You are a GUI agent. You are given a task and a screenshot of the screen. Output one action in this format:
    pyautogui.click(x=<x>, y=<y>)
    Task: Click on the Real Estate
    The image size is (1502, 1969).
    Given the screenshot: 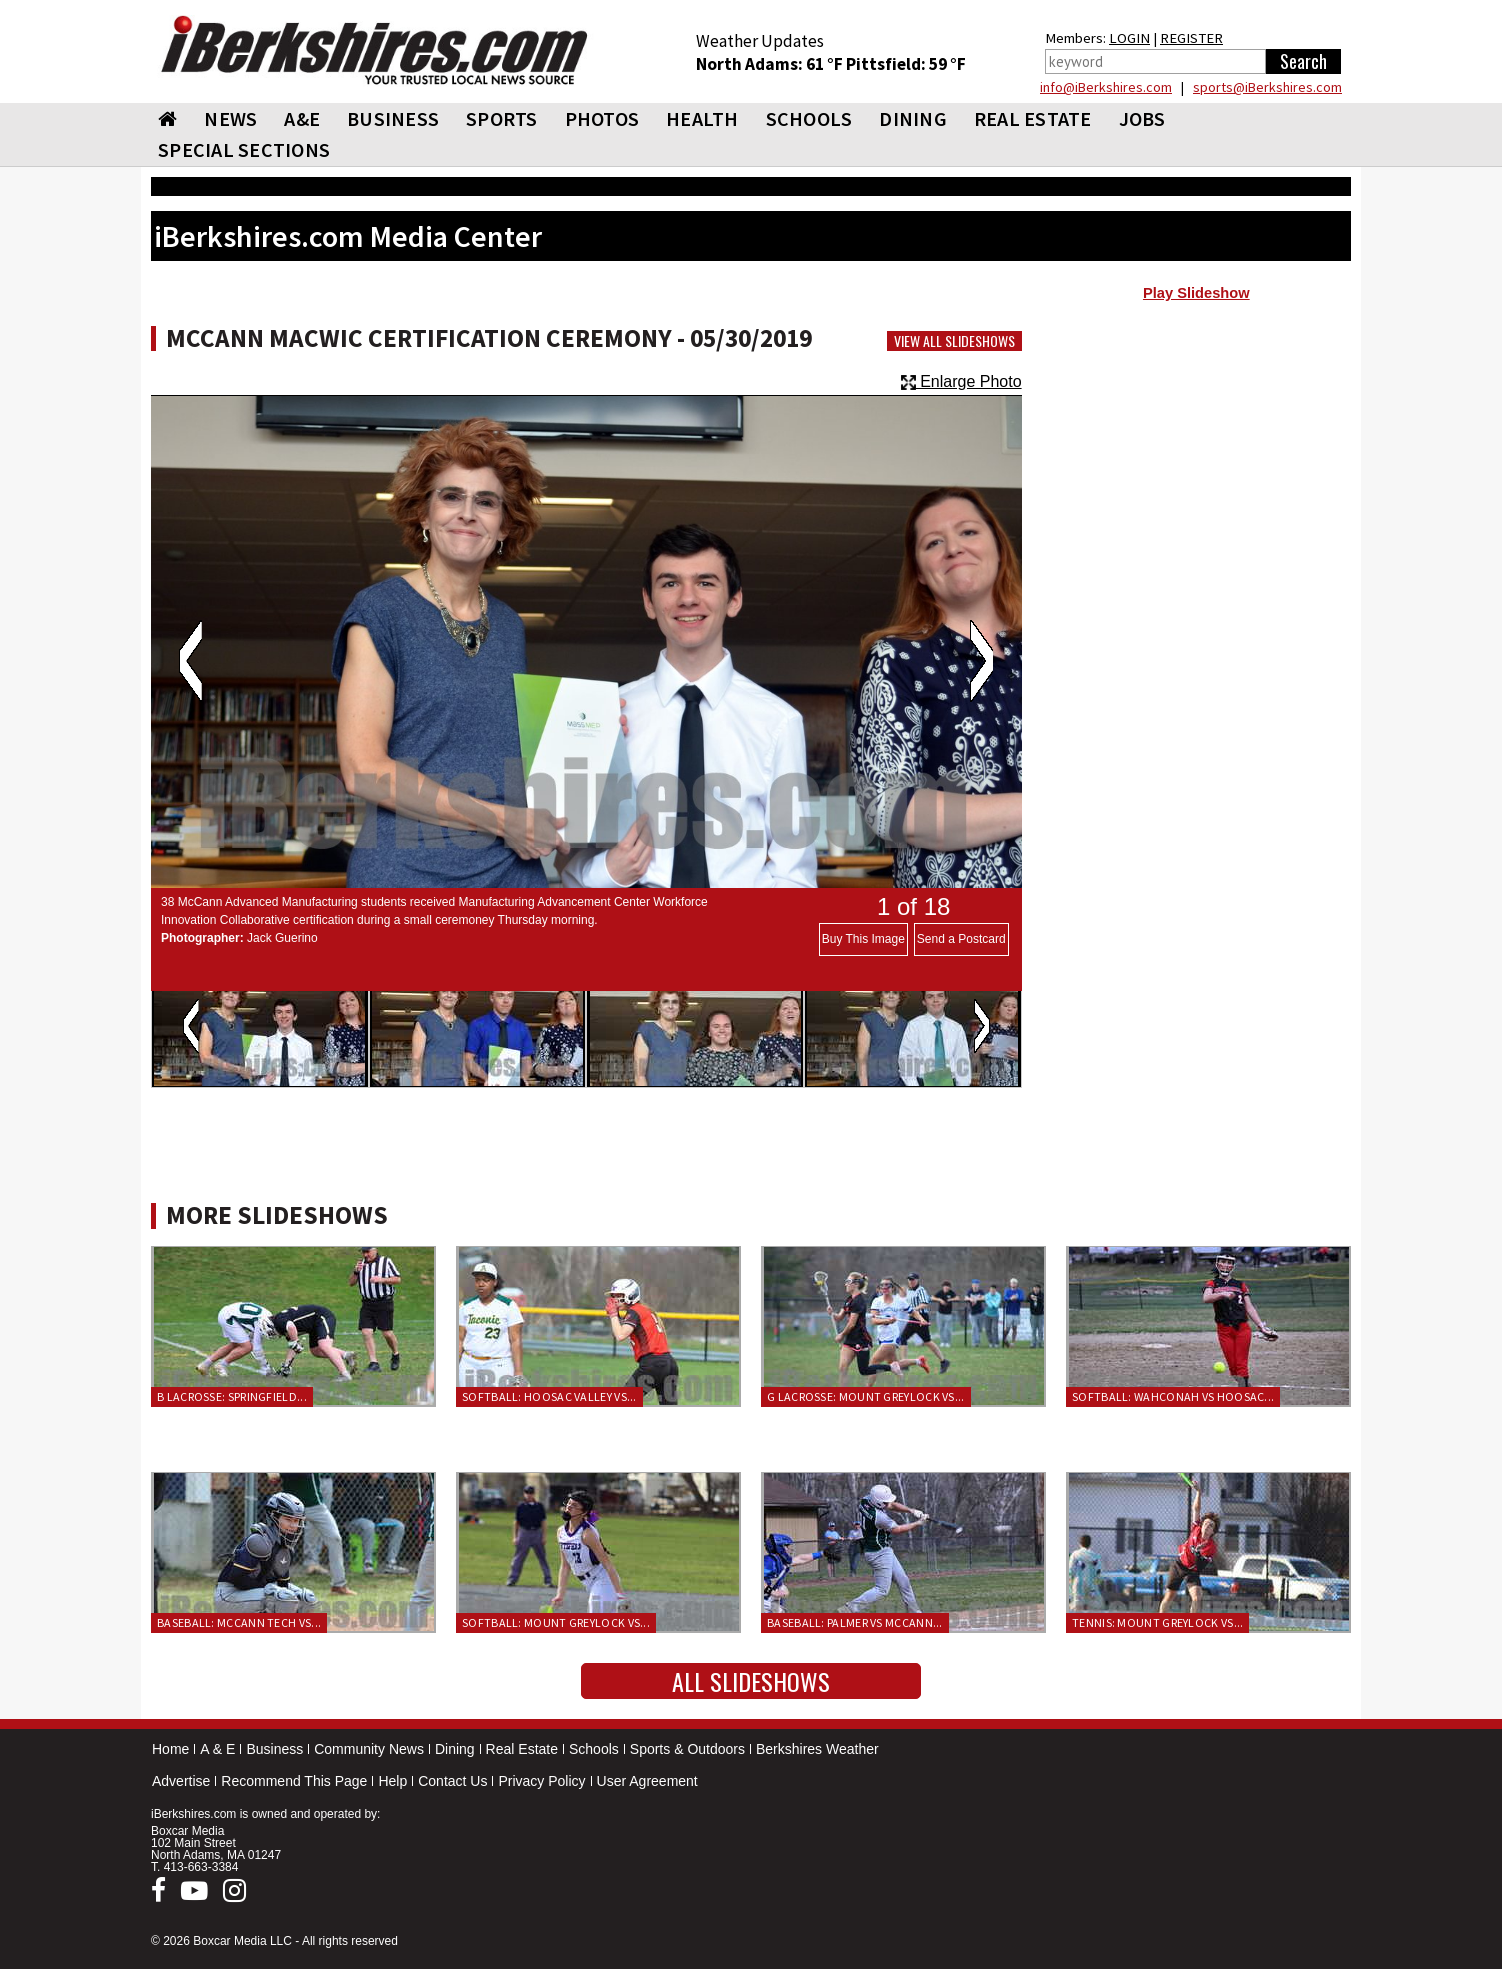 What is the action you would take?
    pyautogui.click(x=522, y=1749)
    